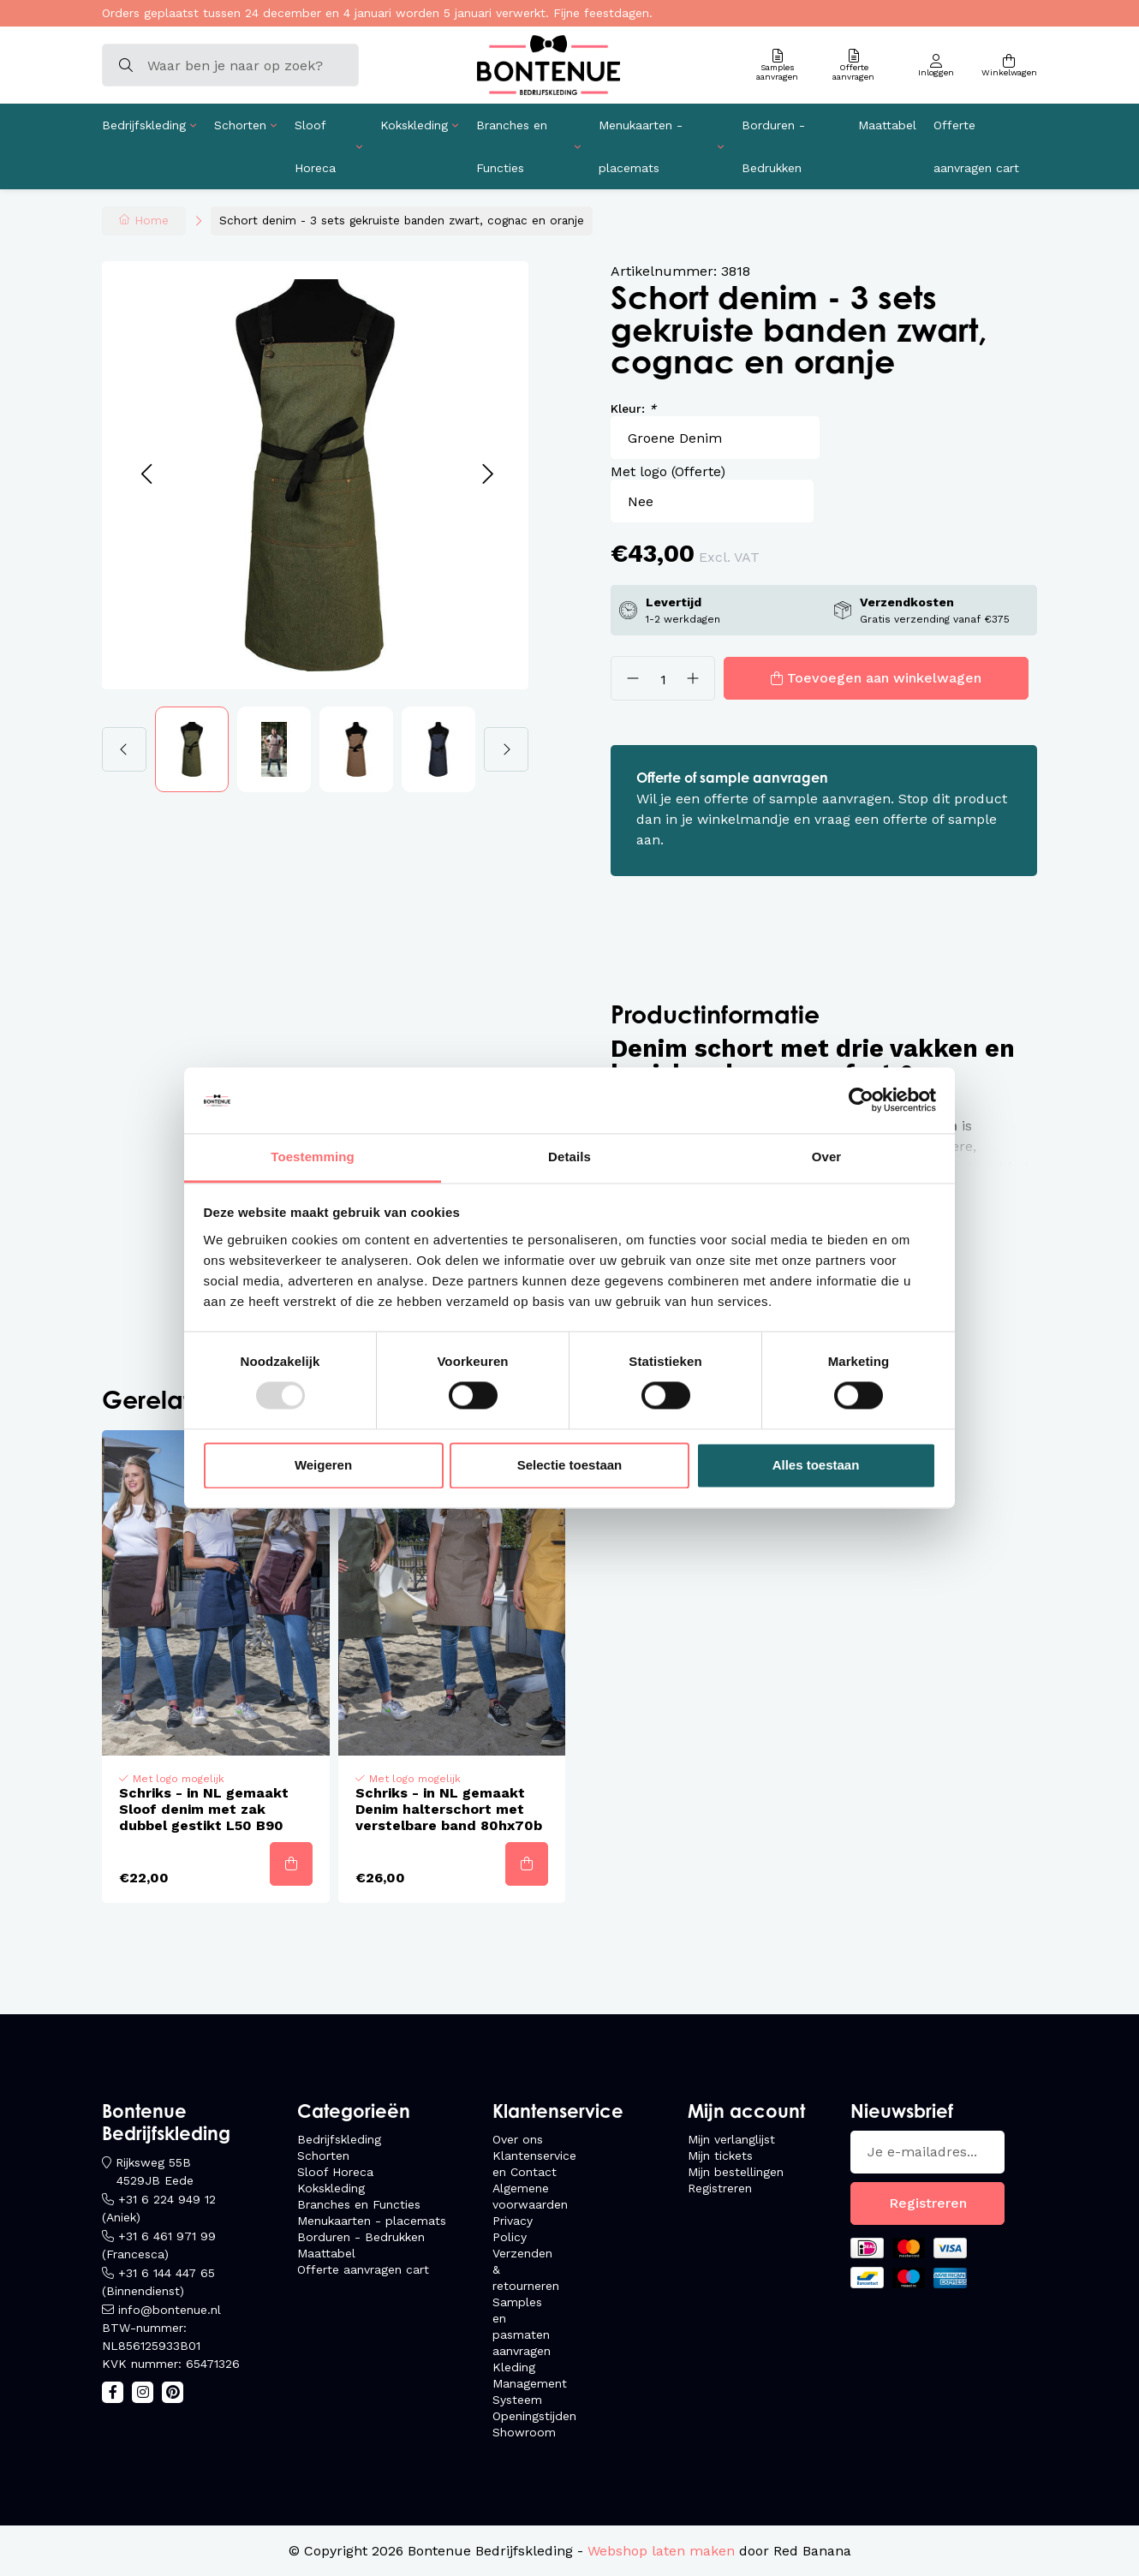 Image resolution: width=1139 pixels, height=2576 pixels. Describe the element at coordinates (736, 2172) in the screenshot. I see `Mijn bestellingen` at that location.